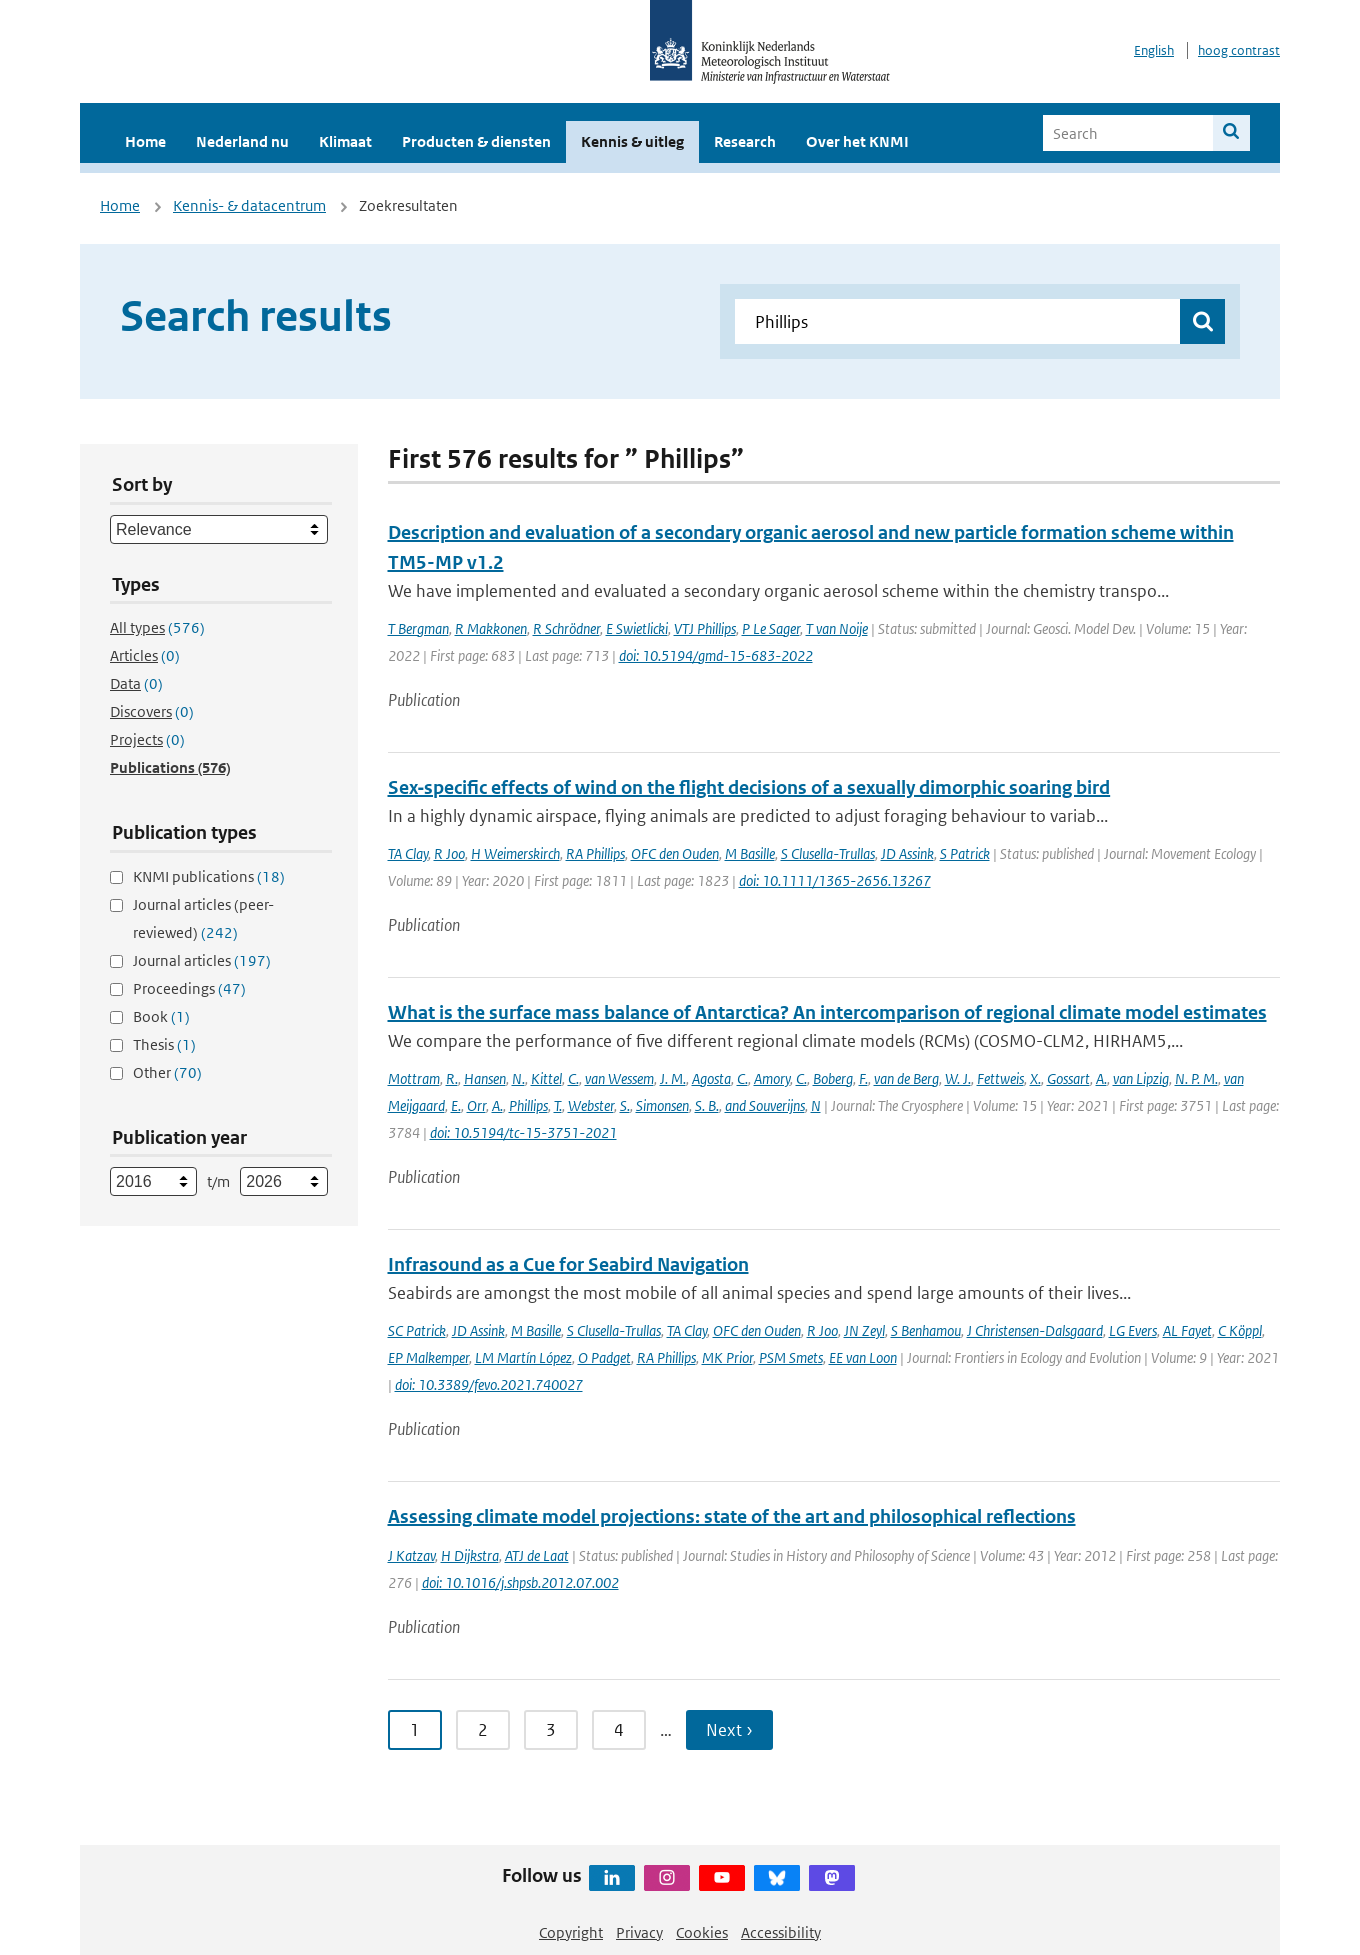 The image size is (1360, 1955). What do you see at coordinates (675, 853) in the screenshot?
I see `OFC den Ouden` at bounding box center [675, 853].